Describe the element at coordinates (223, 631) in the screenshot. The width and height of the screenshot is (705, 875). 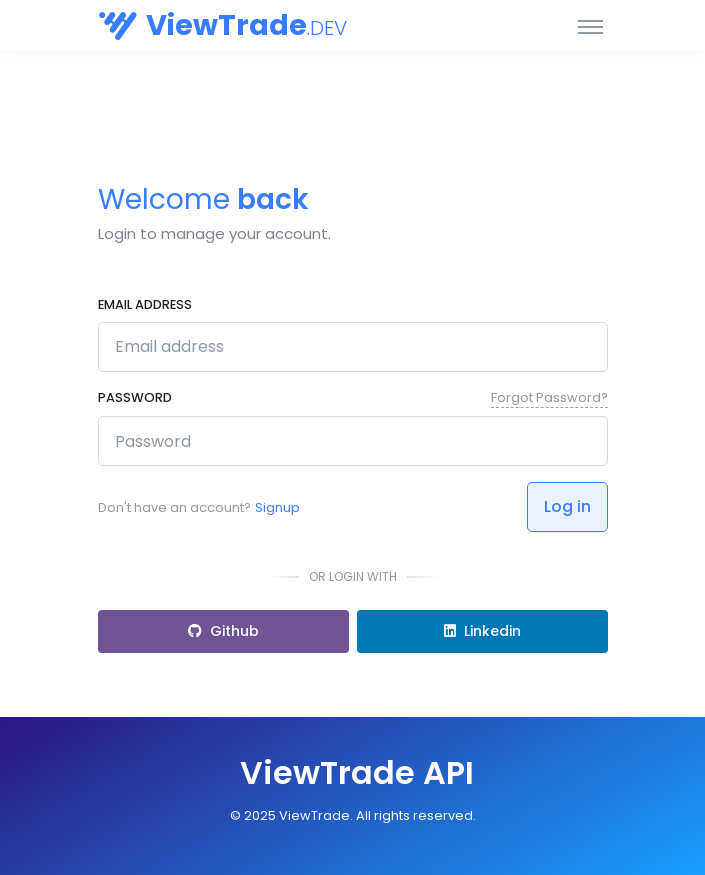
I see `Github` at that location.